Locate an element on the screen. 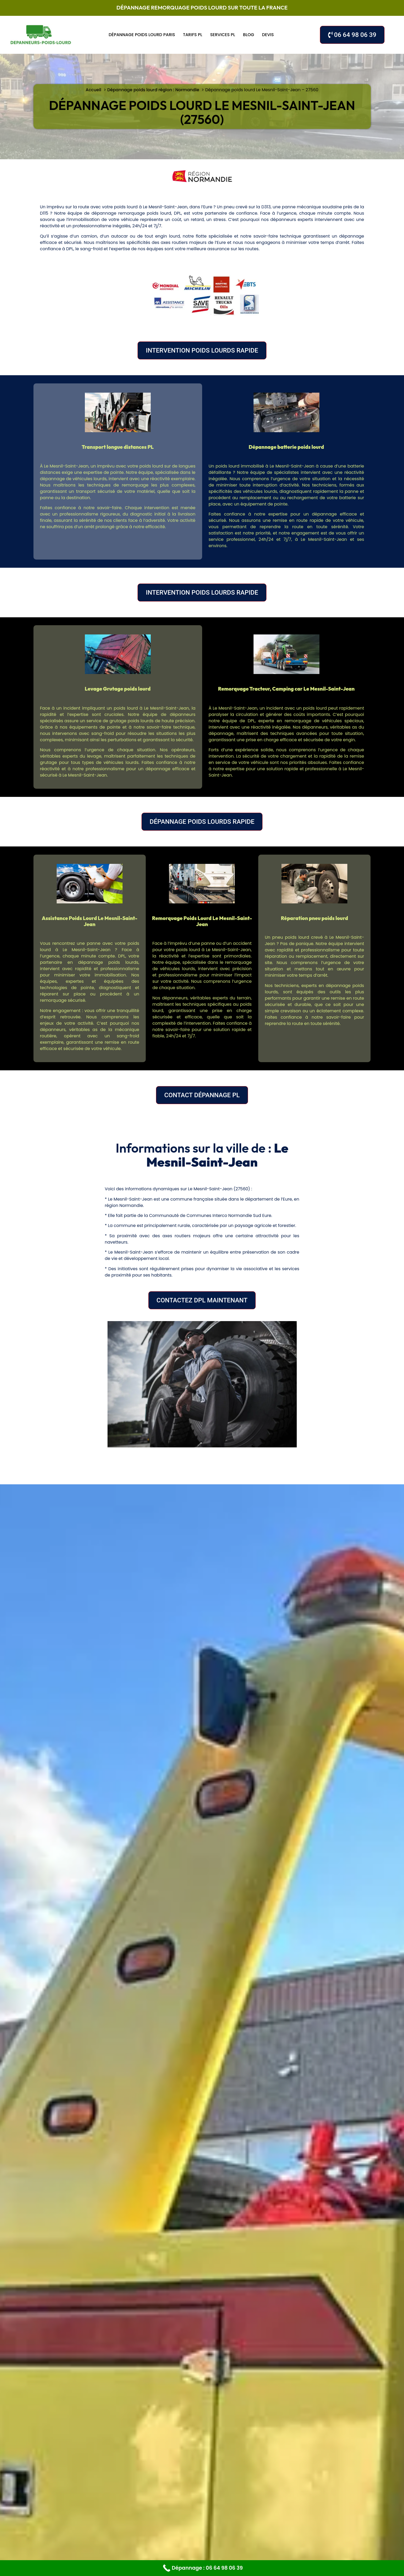 This screenshot has height=2576, width=404. Services PL is located at coordinates (222, 35).